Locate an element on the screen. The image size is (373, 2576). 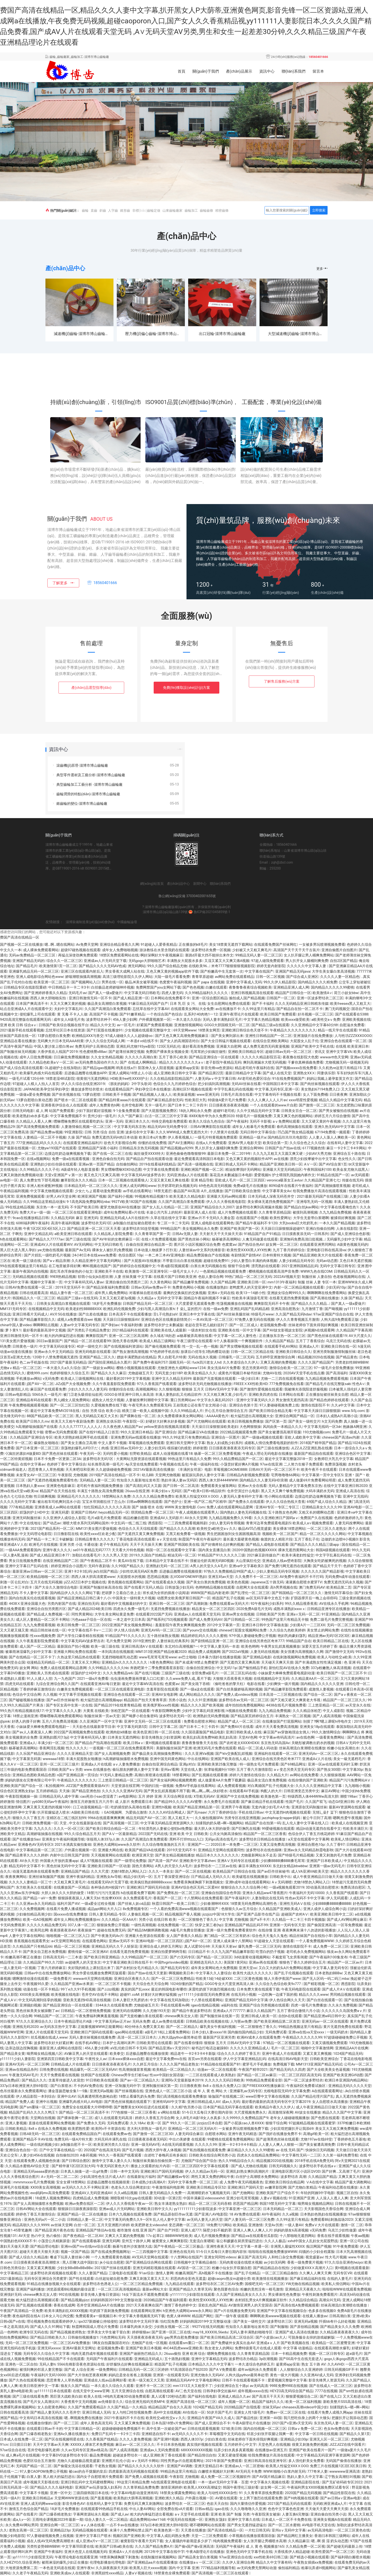
亚洲AⅤ无码专区在线观看 is located at coordinates (238, 1861).